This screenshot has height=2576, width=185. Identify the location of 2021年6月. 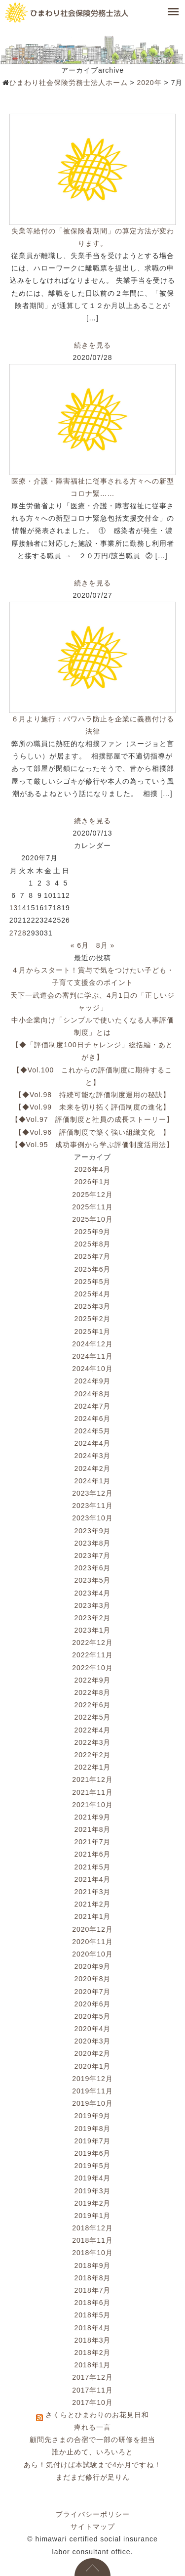
(92, 1854).